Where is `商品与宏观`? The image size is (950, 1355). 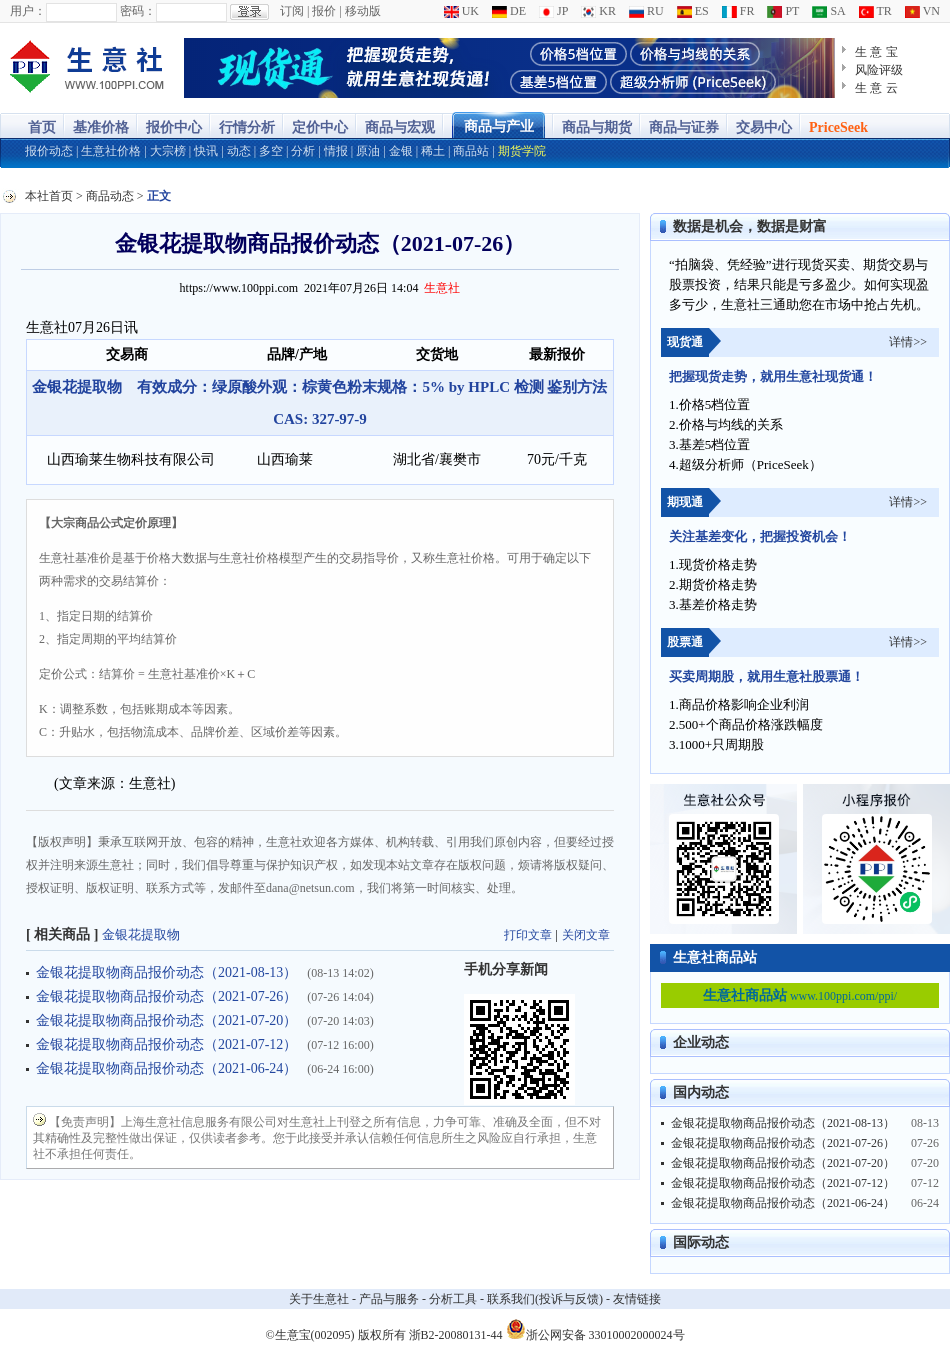 商品与宏观 is located at coordinates (400, 127).